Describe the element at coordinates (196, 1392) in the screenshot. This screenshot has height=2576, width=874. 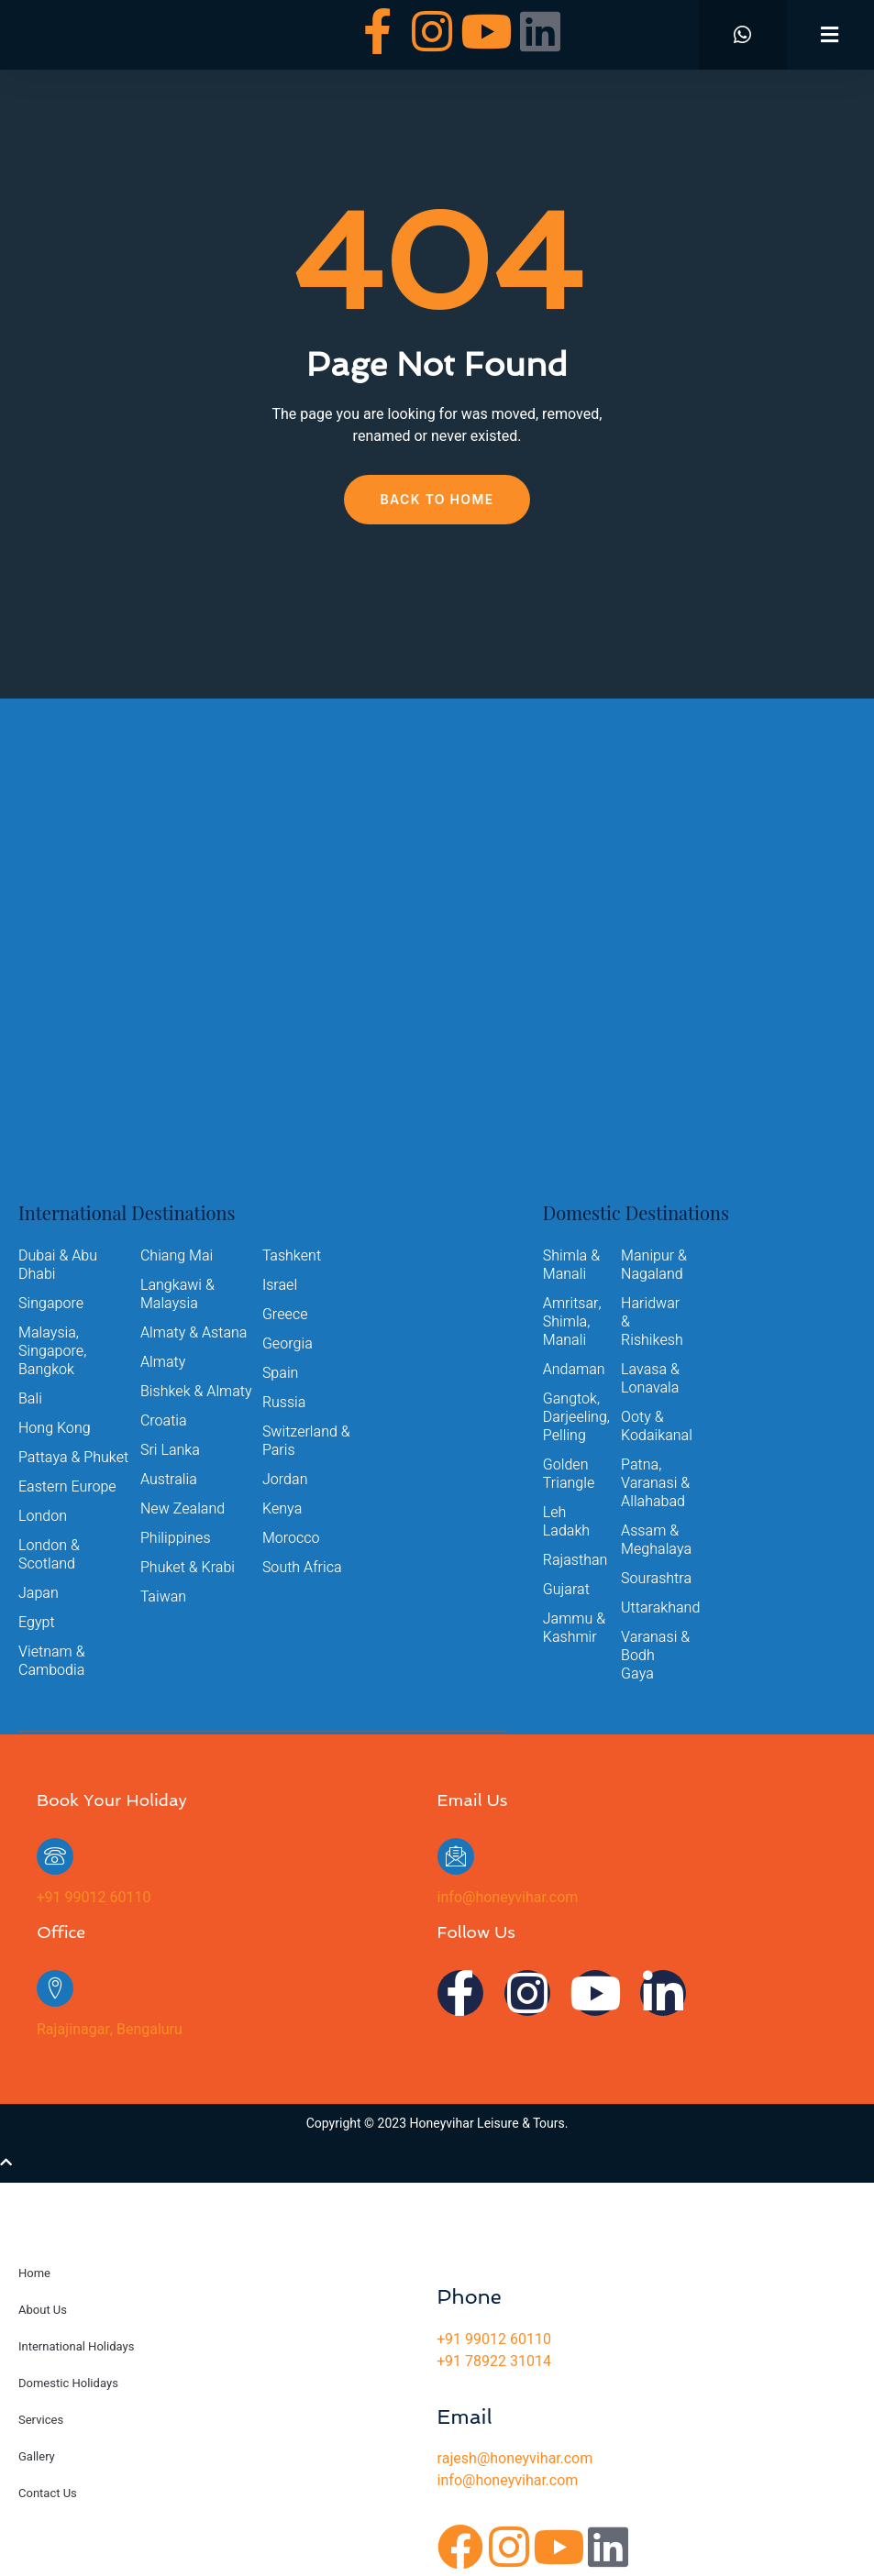
I see `Bishkek & Almaty` at that location.